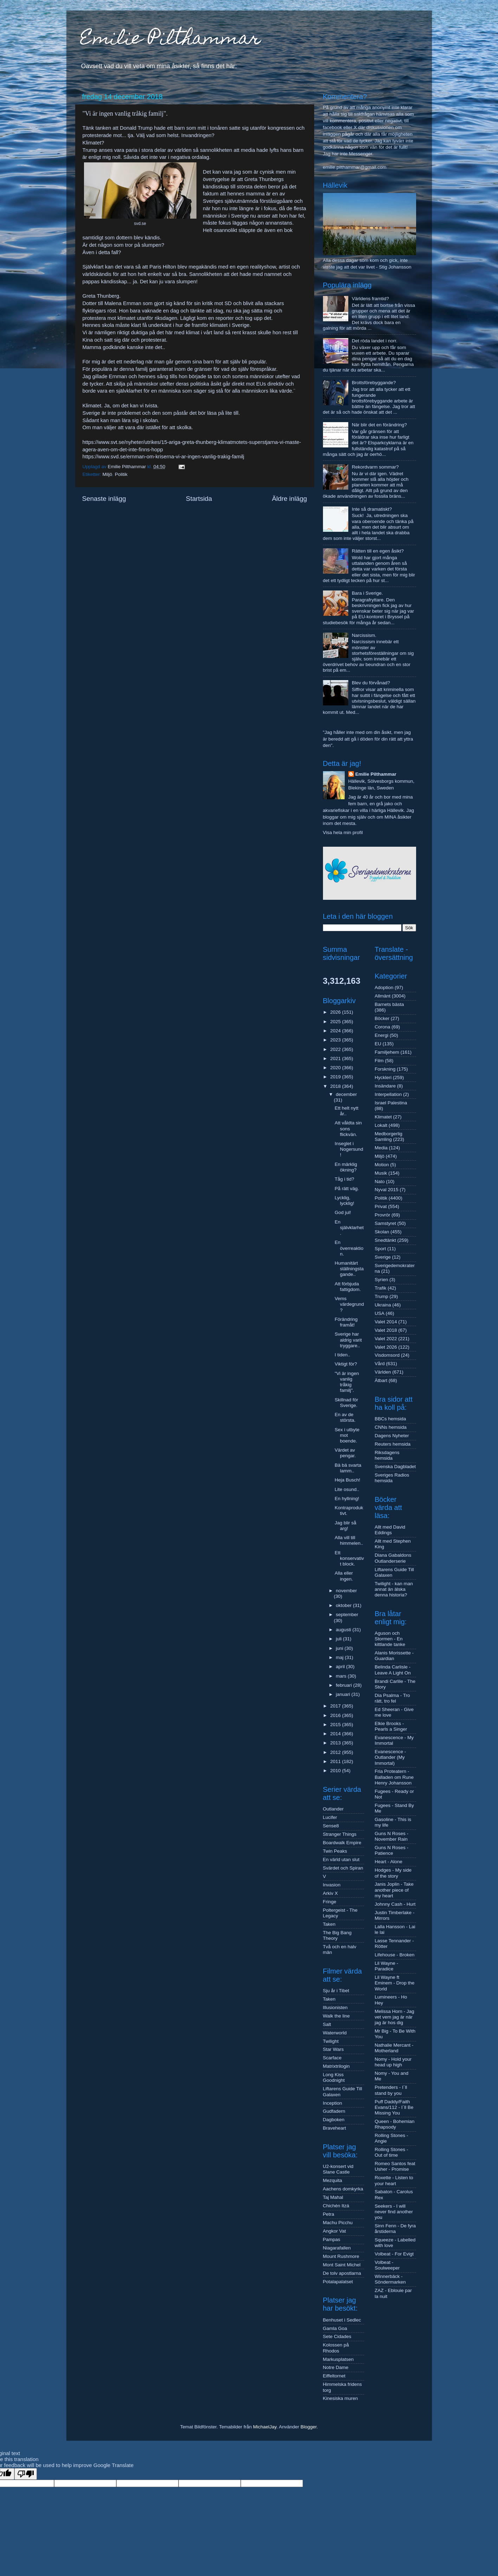 The height and width of the screenshot is (2576, 498). I want to click on januari, so click(343, 1694).